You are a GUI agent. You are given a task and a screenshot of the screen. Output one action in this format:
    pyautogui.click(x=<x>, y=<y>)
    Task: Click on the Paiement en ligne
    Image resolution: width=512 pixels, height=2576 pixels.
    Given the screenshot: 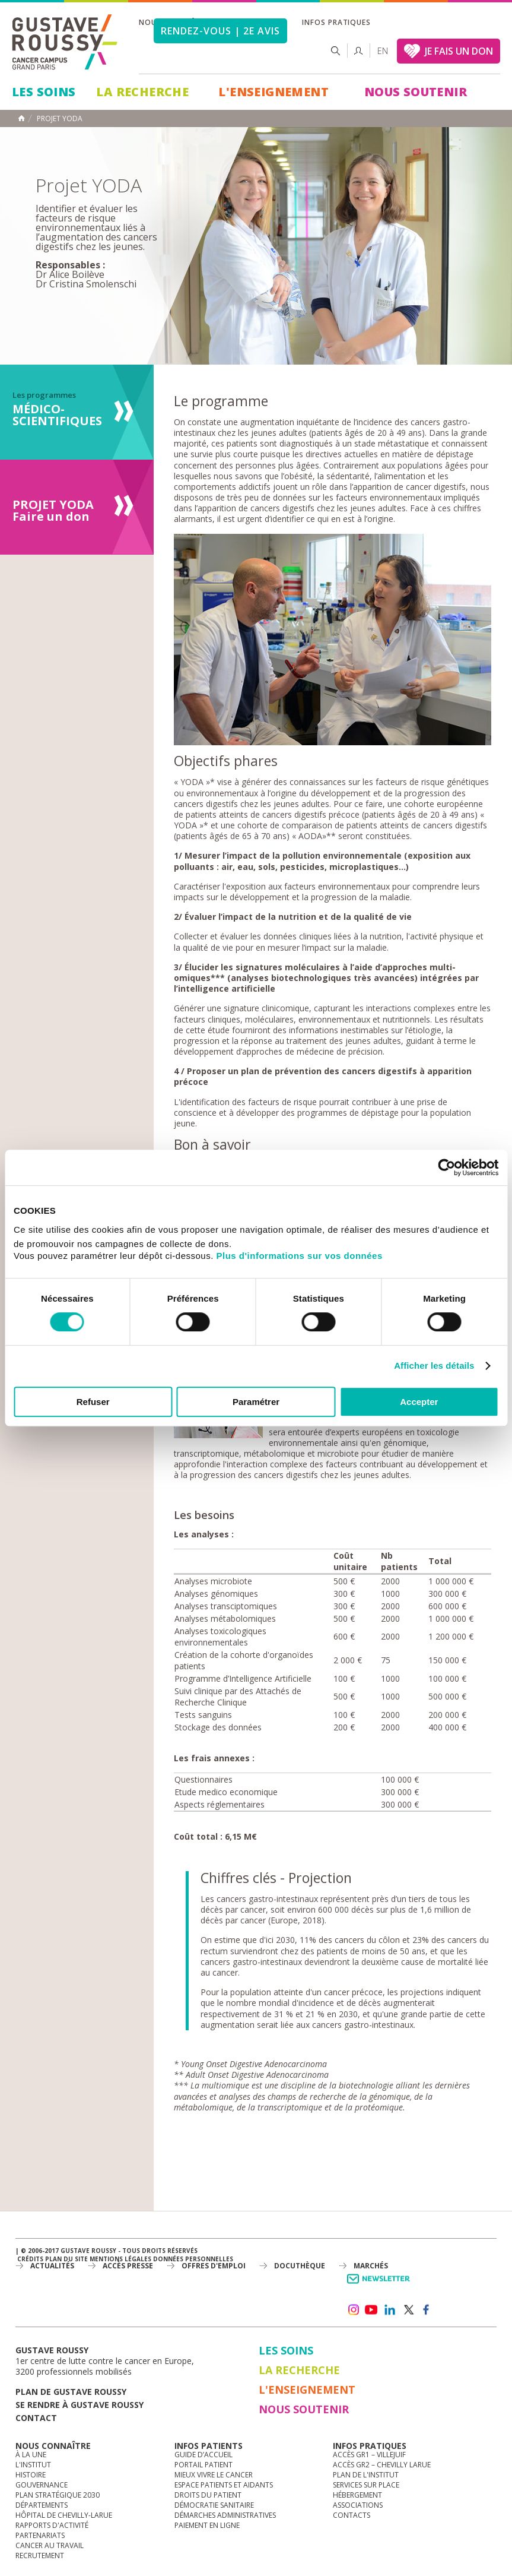 What is the action you would take?
    pyautogui.click(x=207, y=2525)
    